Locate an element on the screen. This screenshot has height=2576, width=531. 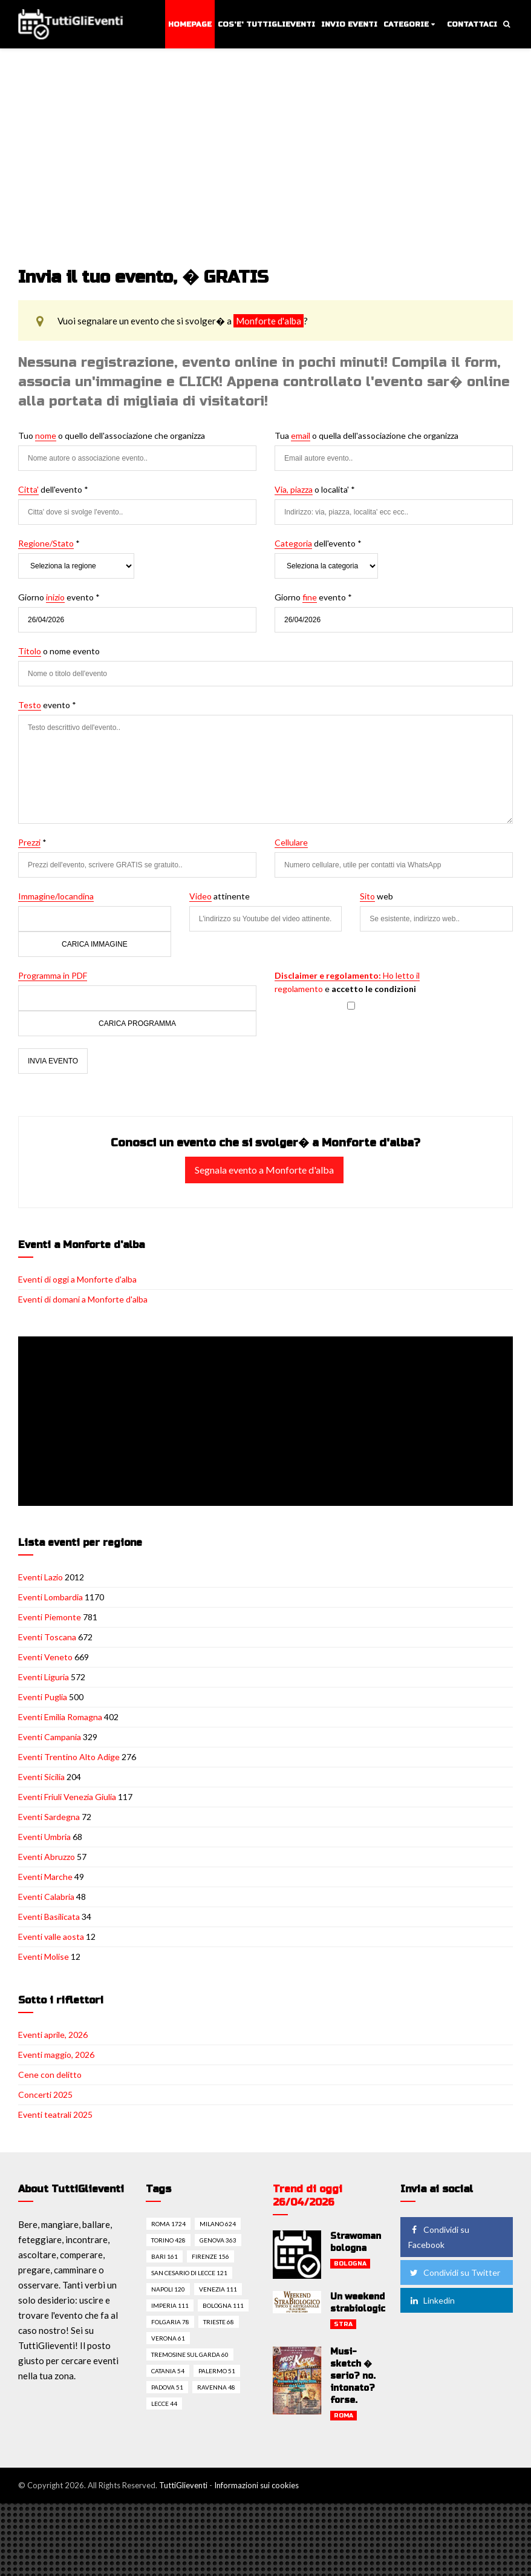
Firenze 156 is located at coordinates (210, 2256).